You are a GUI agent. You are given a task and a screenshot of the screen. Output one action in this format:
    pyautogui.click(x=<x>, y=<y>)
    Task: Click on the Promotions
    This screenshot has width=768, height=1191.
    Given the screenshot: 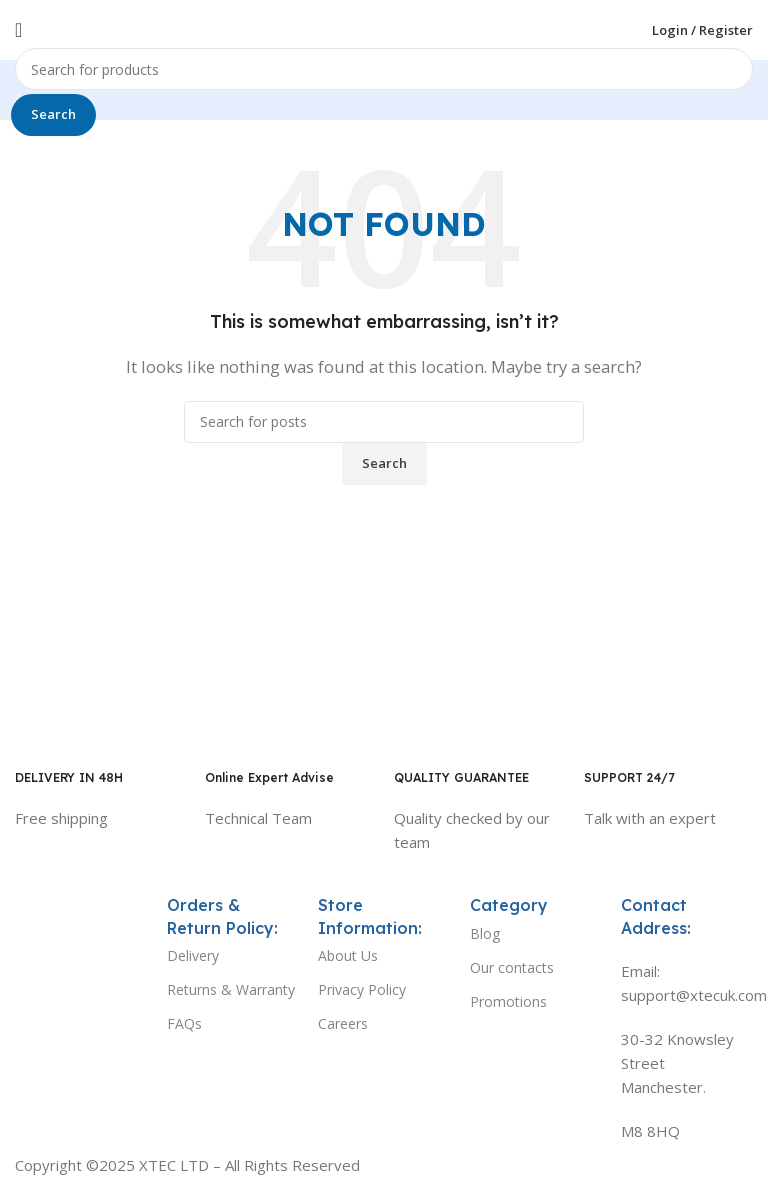 What is the action you would take?
    pyautogui.click(x=508, y=1001)
    